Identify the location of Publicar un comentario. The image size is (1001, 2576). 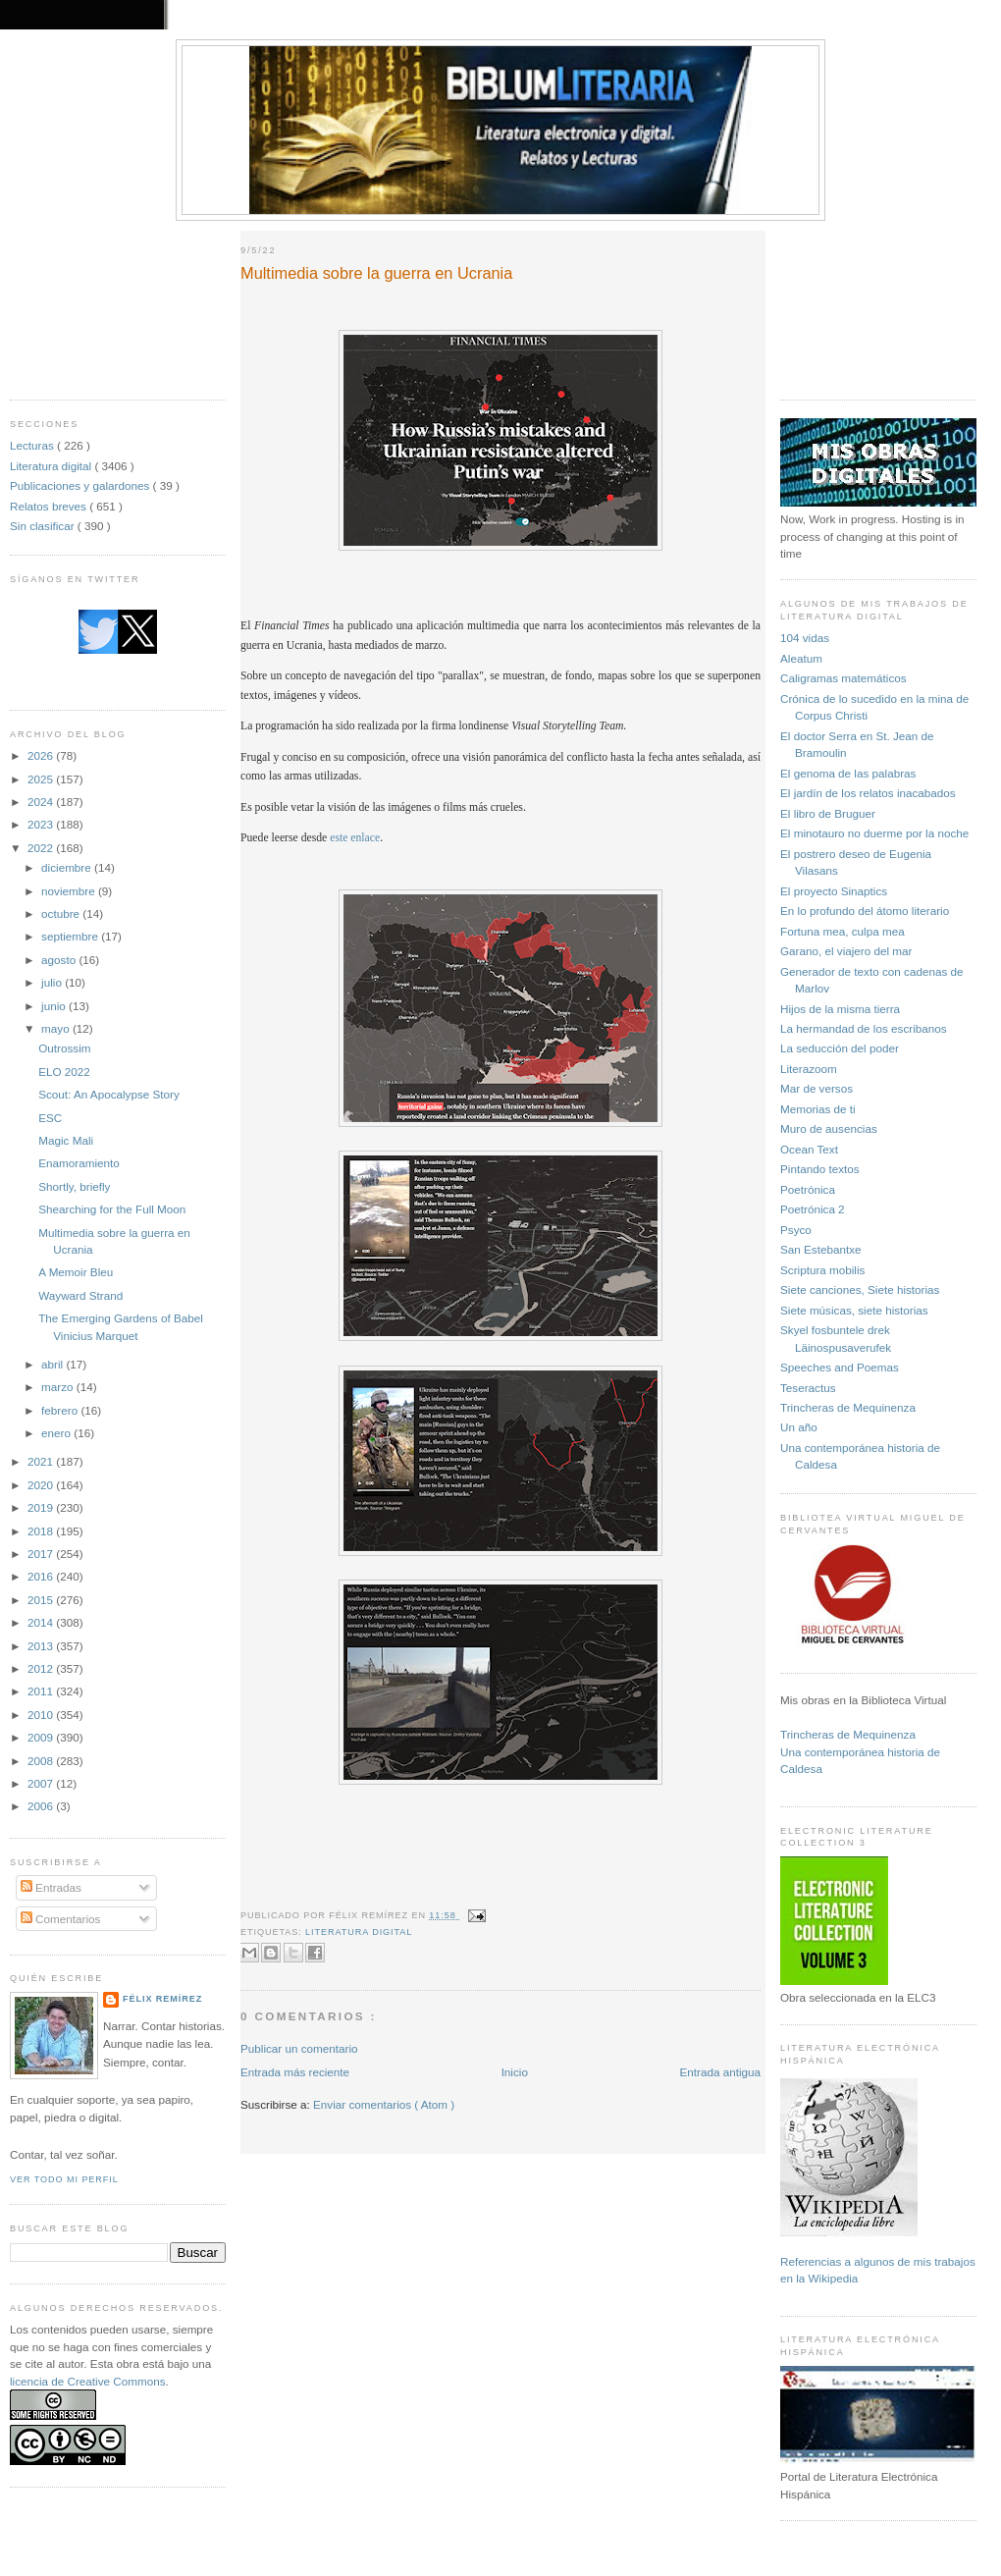
(299, 2048).